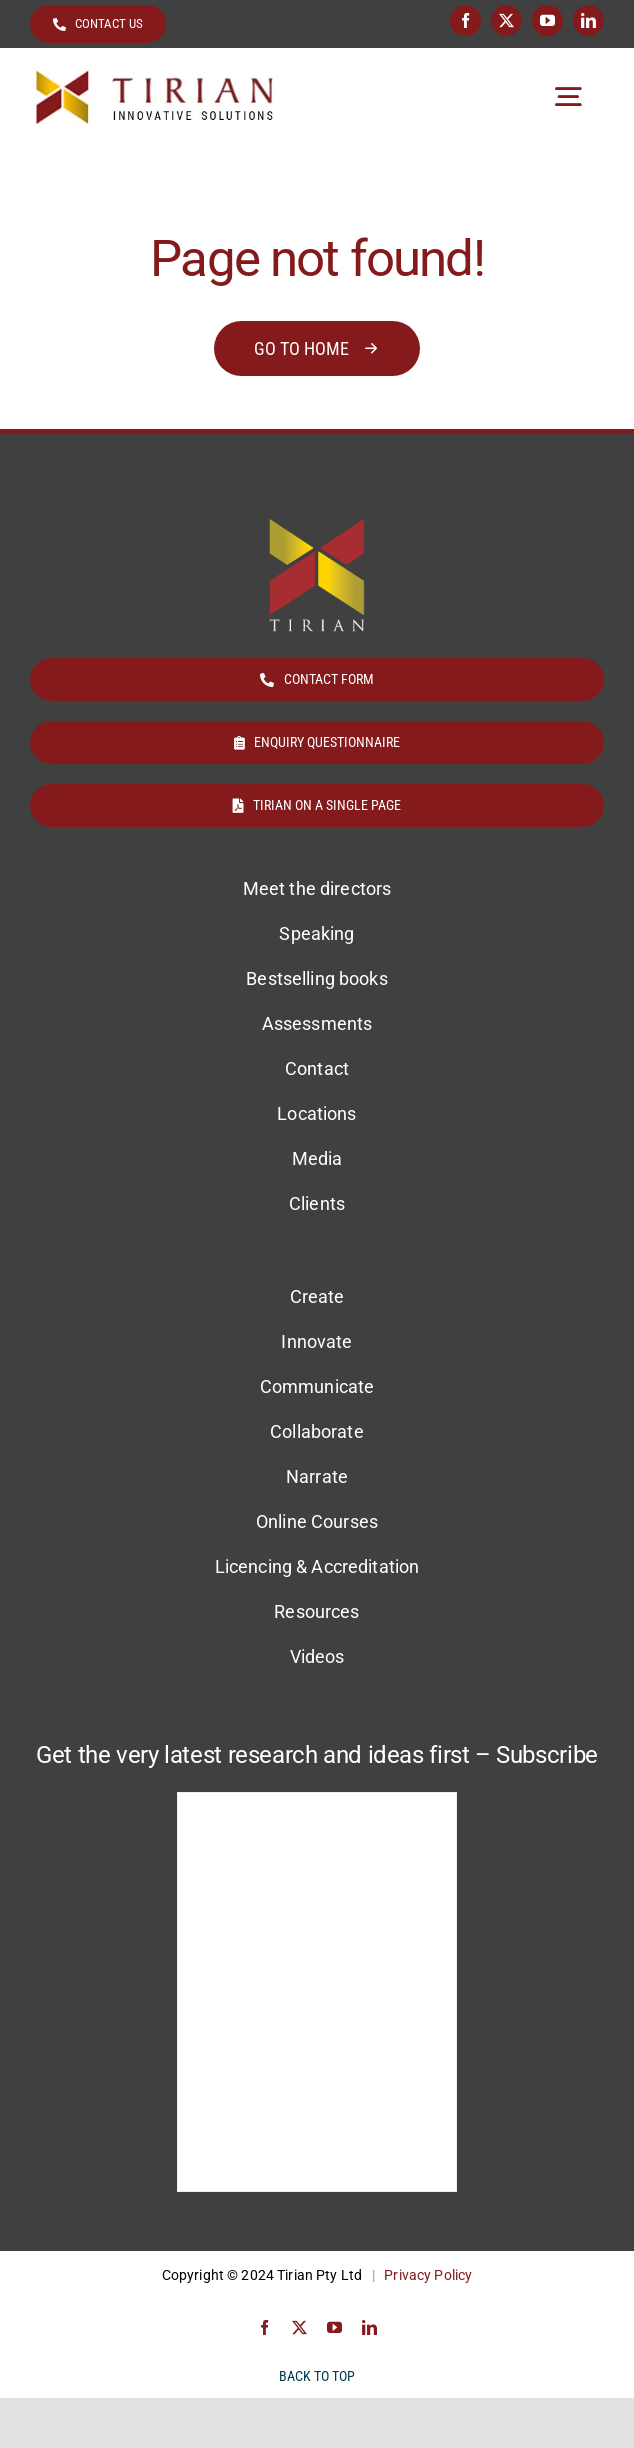 The width and height of the screenshot is (634, 2448). Describe the element at coordinates (317, 1431) in the screenshot. I see `Collaborate` at that location.